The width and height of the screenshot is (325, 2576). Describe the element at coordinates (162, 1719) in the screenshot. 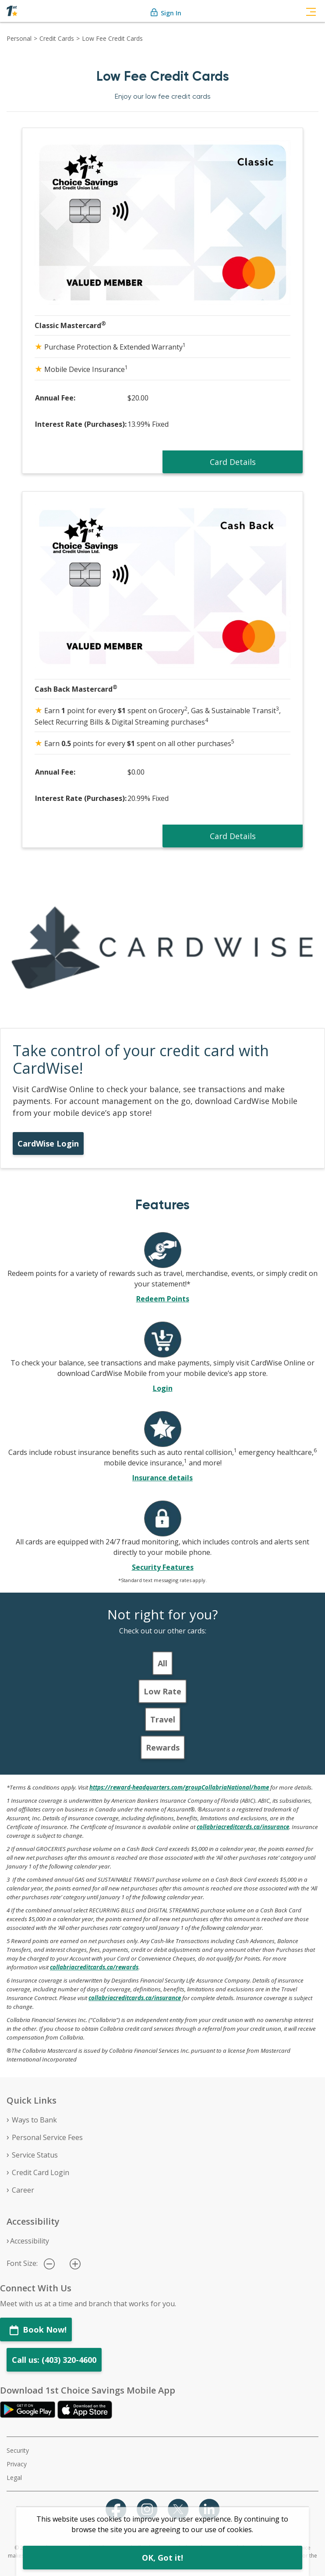

I see `Travel` at that location.